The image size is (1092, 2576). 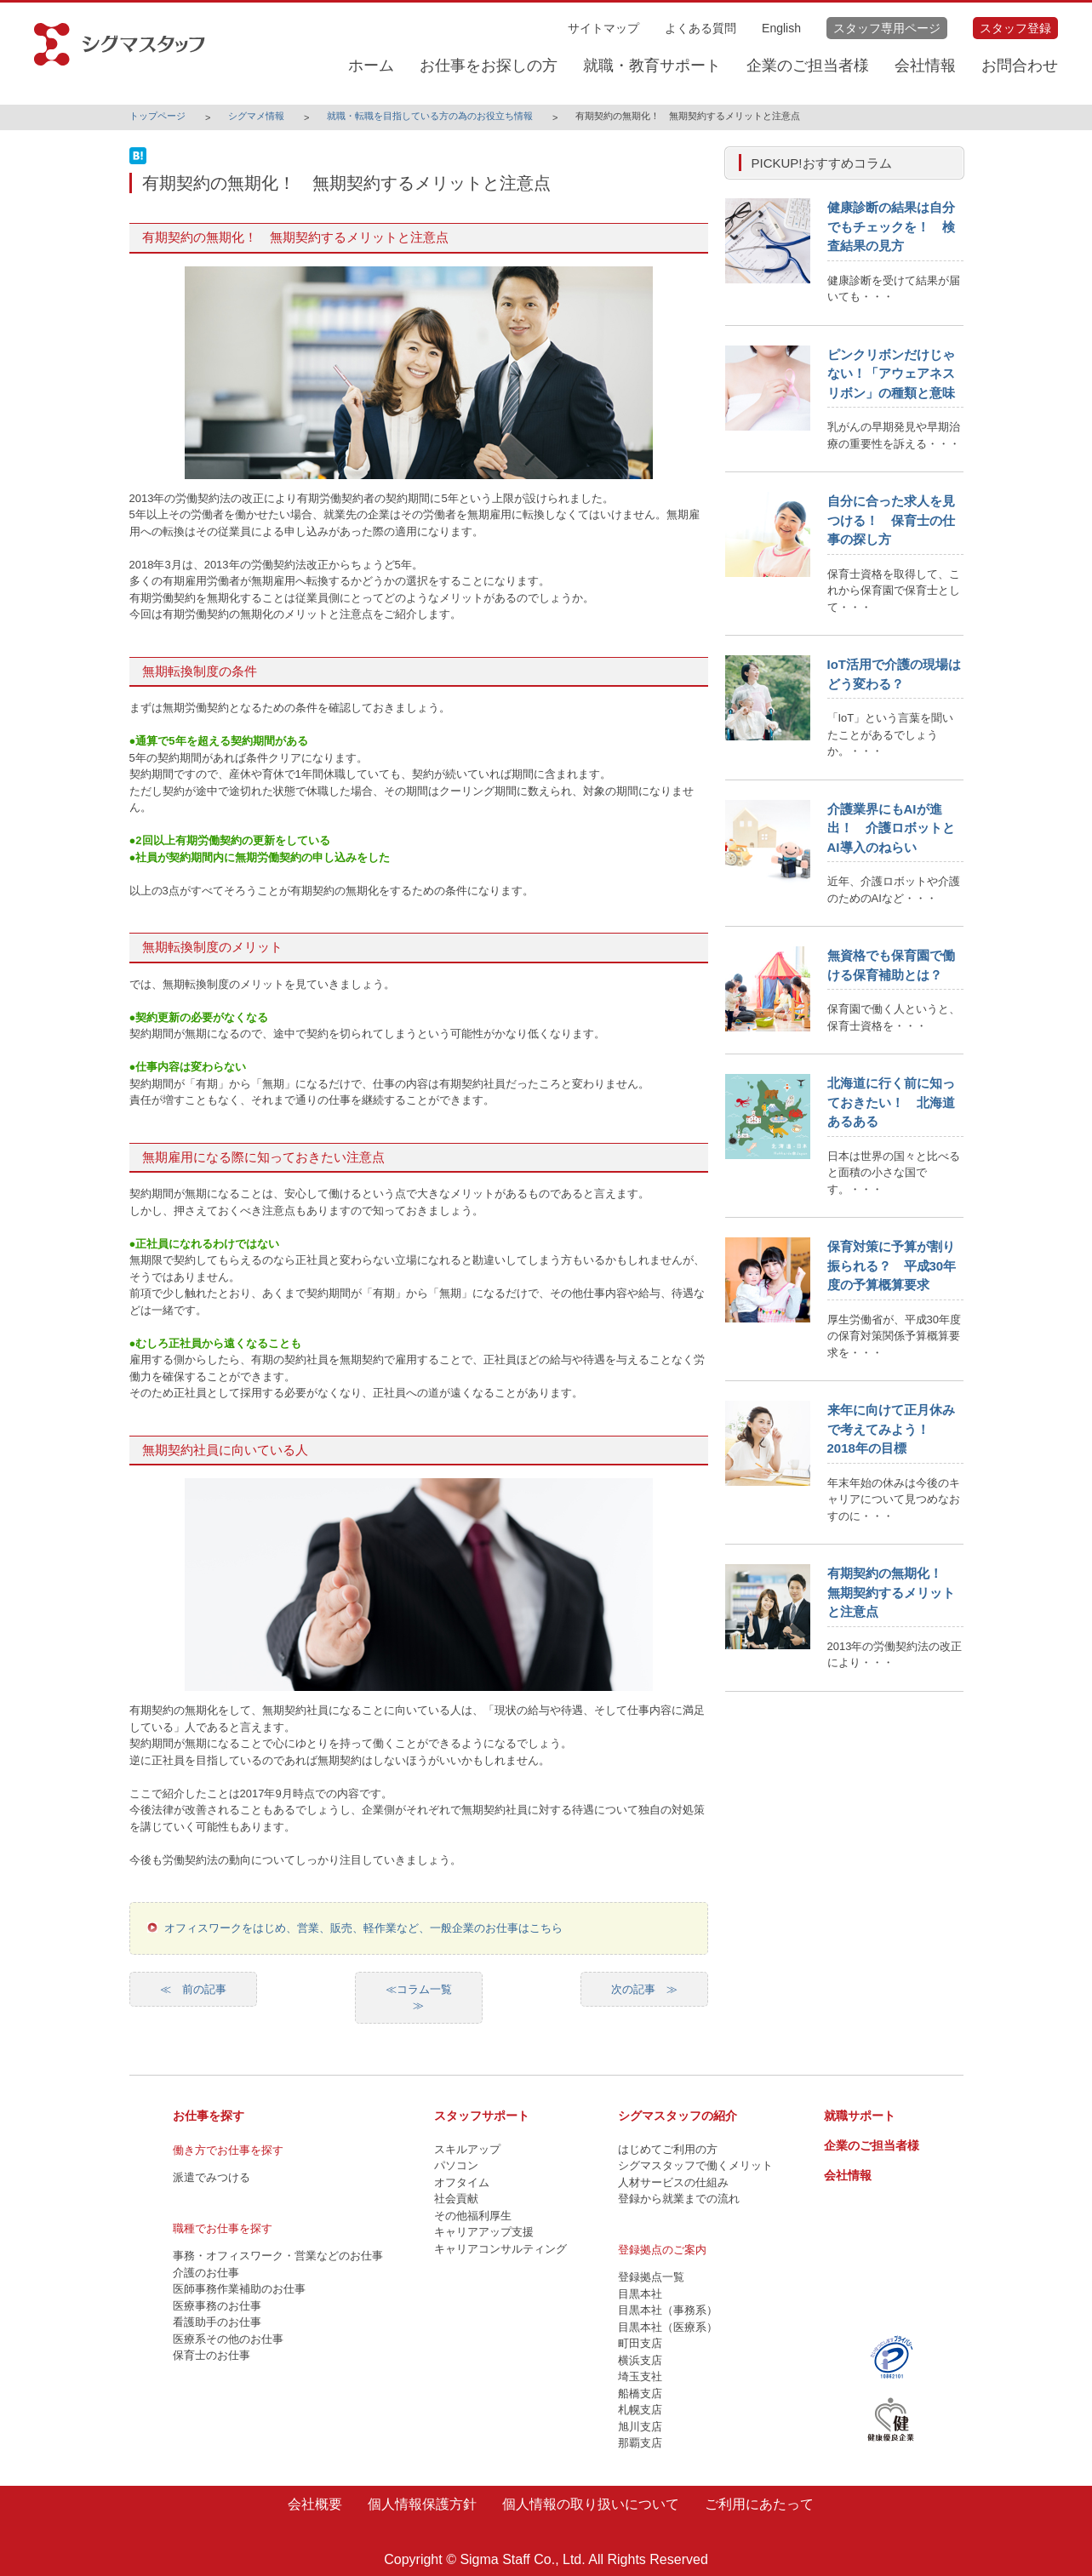 I want to click on 保育士資格を取得して、これから保育園で保育士として・・・, so click(x=893, y=591).